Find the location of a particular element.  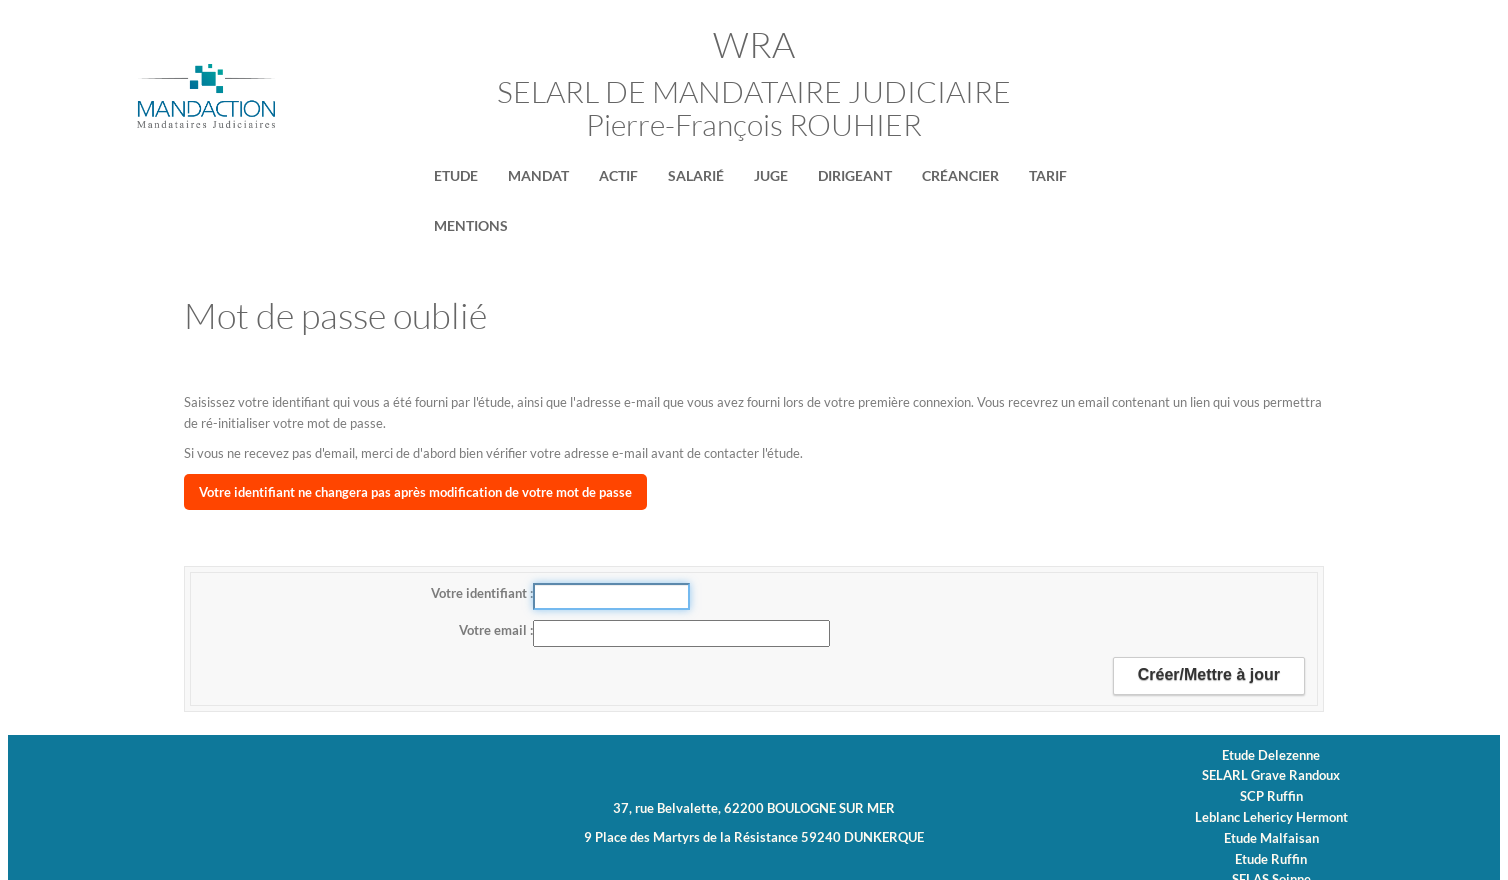

Votre identifiant is located at coordinates (480, 593).